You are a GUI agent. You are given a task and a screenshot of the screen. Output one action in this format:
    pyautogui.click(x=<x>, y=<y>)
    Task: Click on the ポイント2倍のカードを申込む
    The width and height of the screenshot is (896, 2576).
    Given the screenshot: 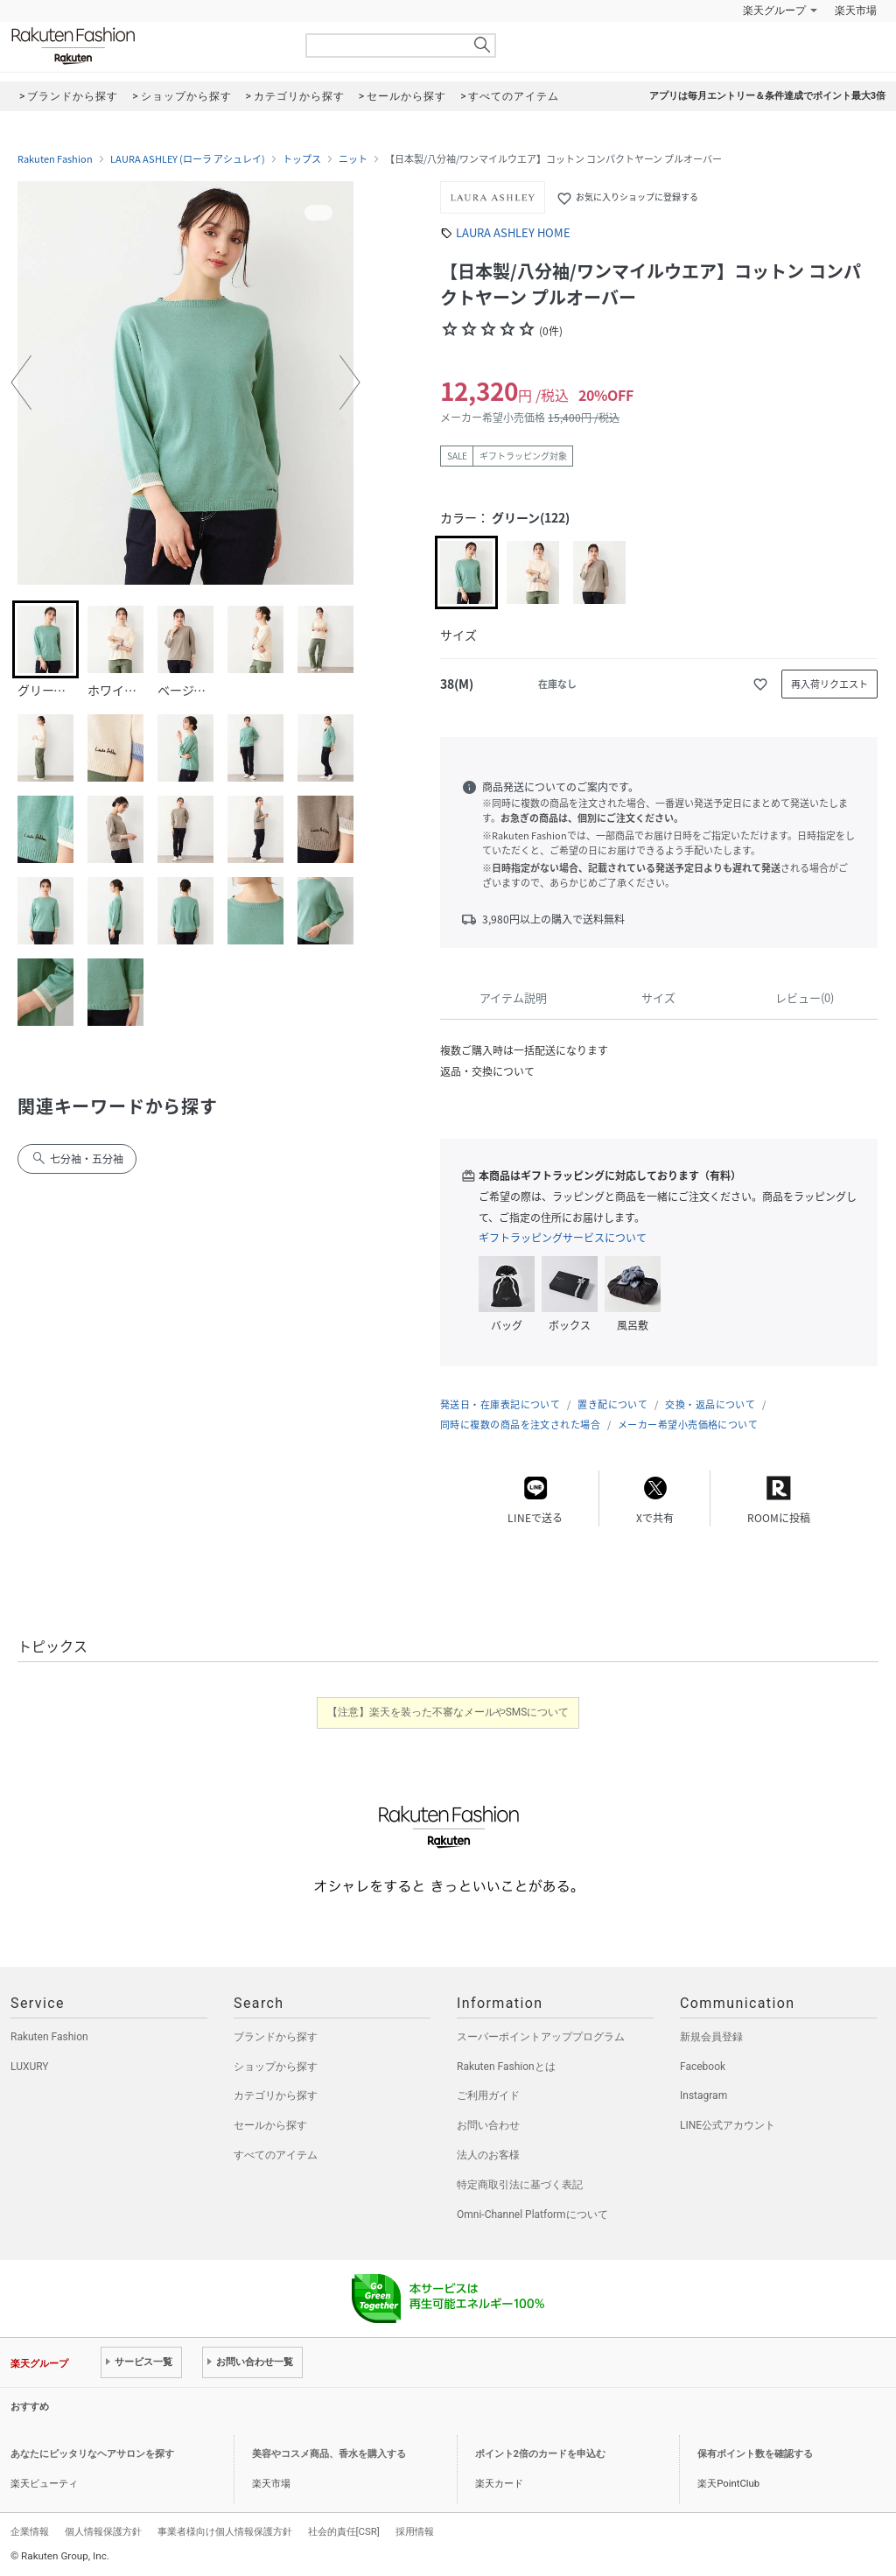 What is the action you would take?
    pyautogui.click(x=540, y=2454)
    